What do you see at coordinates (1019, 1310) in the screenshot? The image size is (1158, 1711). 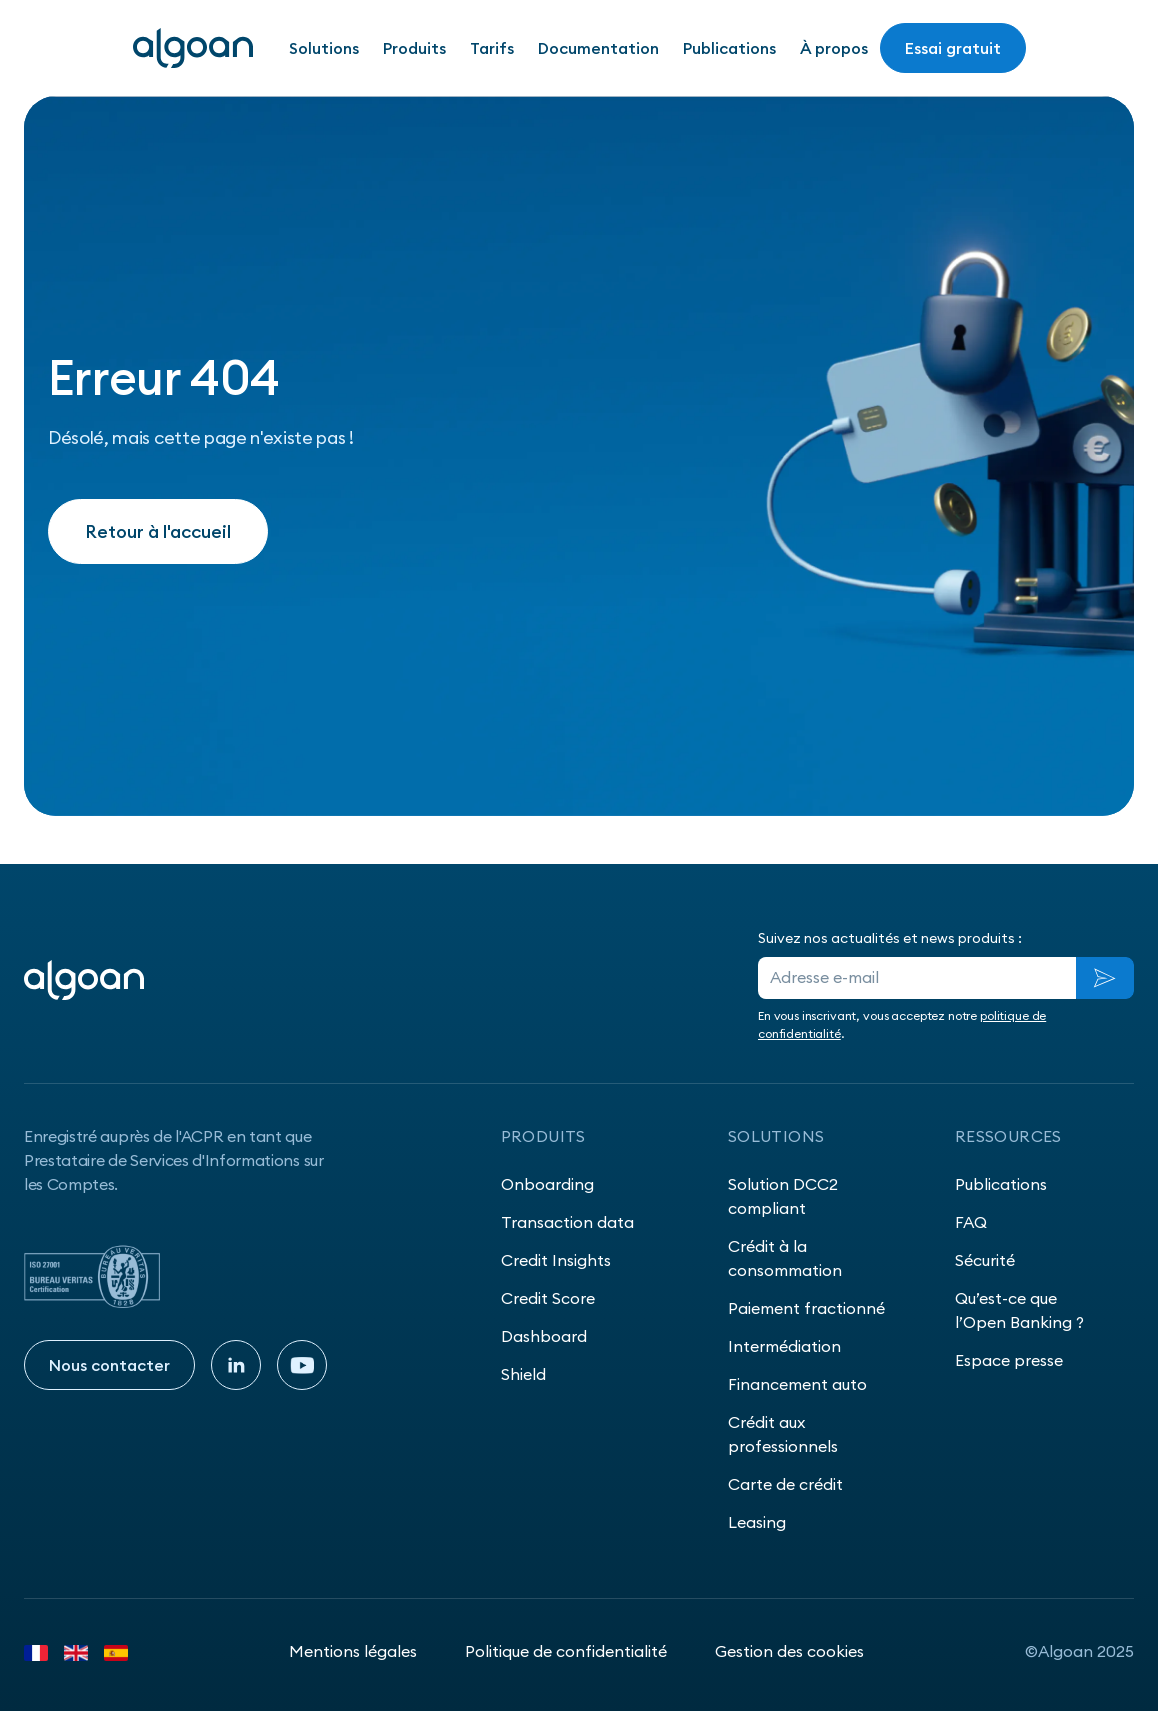 I see `Qu’est-ce que l’Open Banking ?` at bounding box center [1019, 1310].